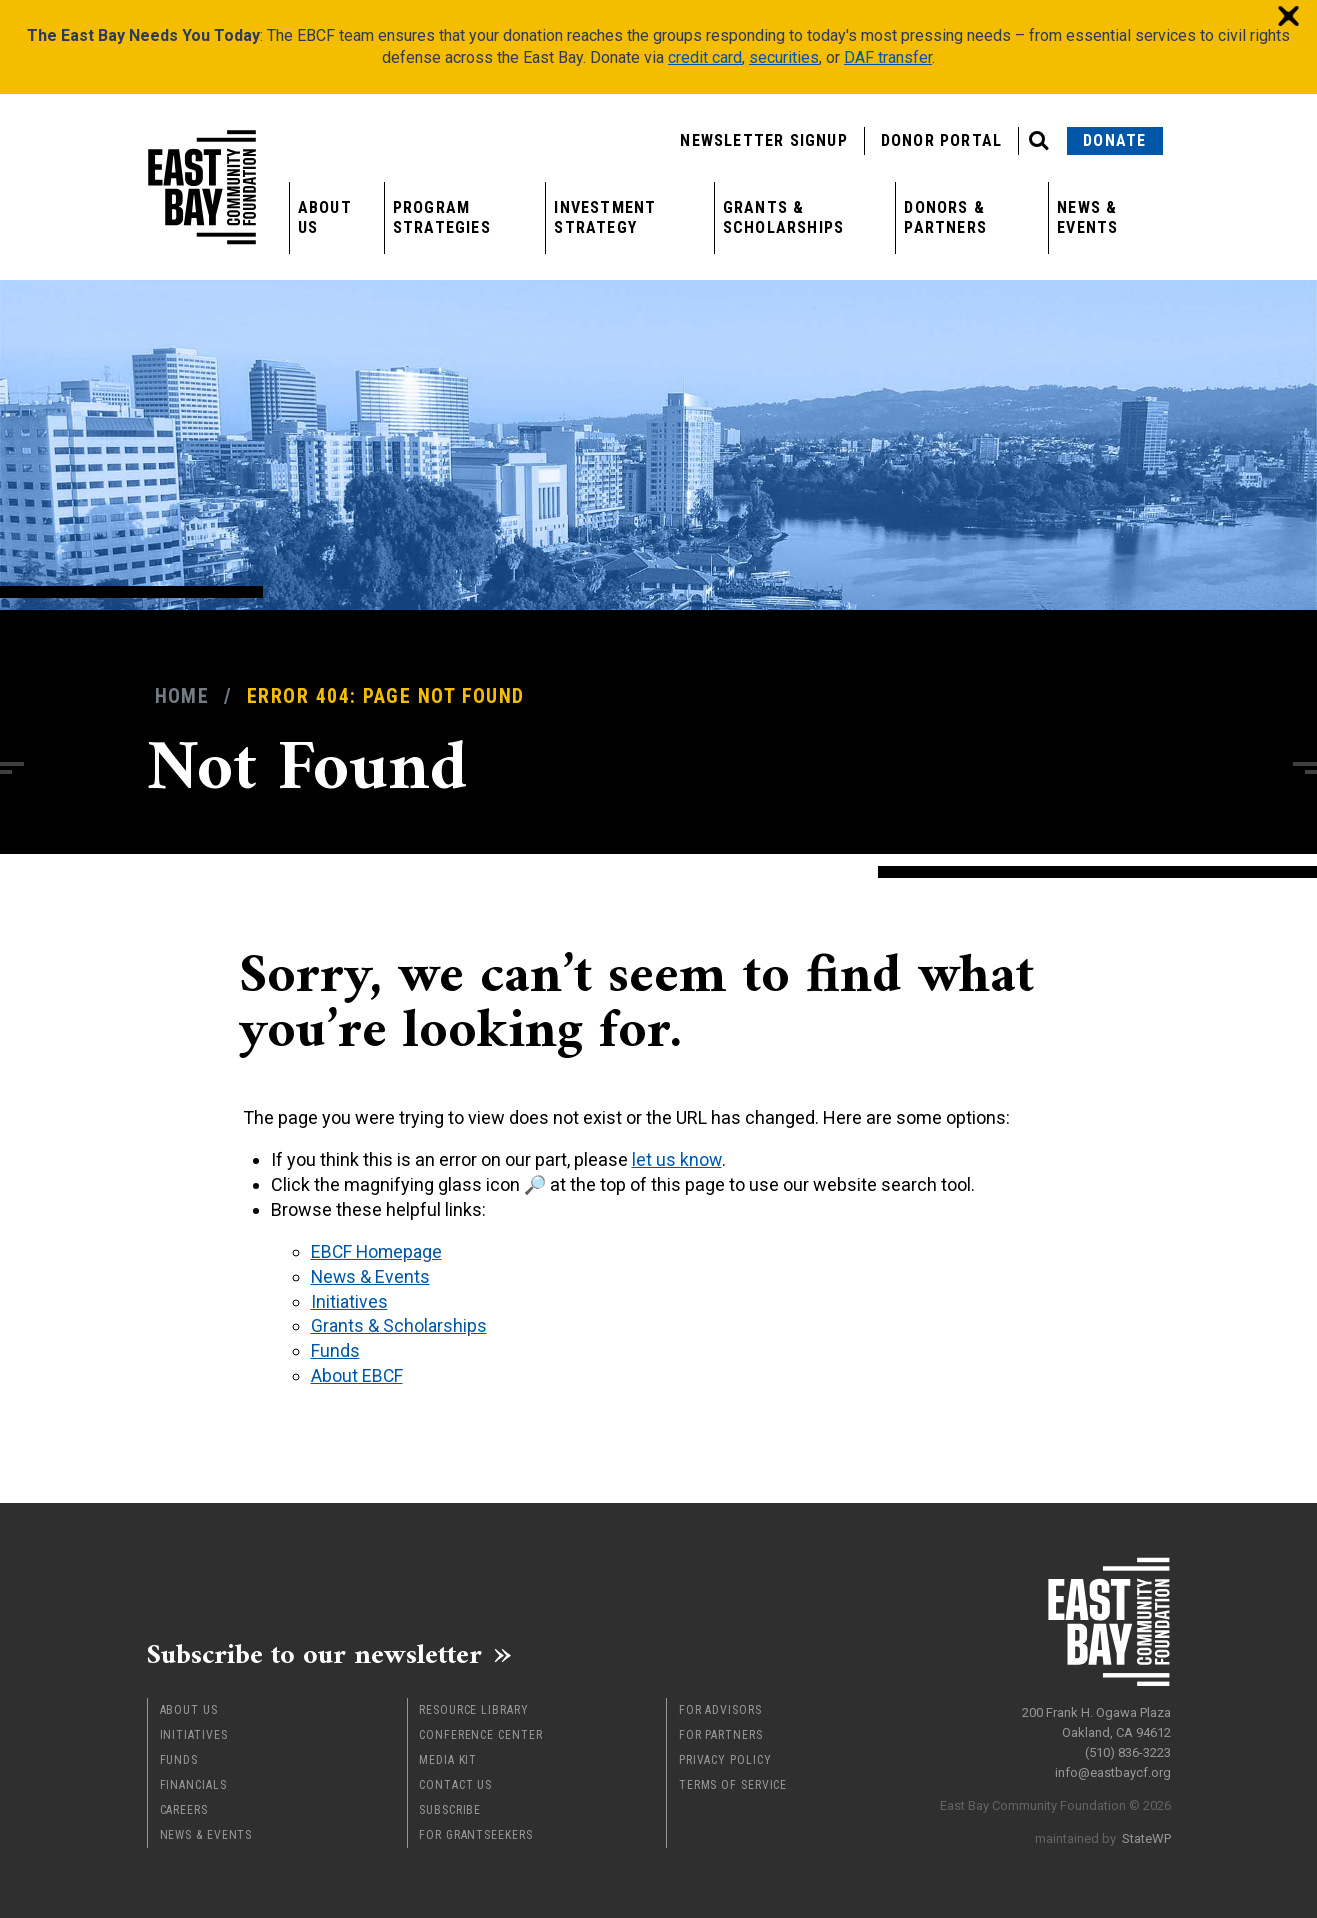 The image size is (1317, 1918). Describe the element at coordinates (720, 1708) in the screenshot. I see `For Advisors` at that location.